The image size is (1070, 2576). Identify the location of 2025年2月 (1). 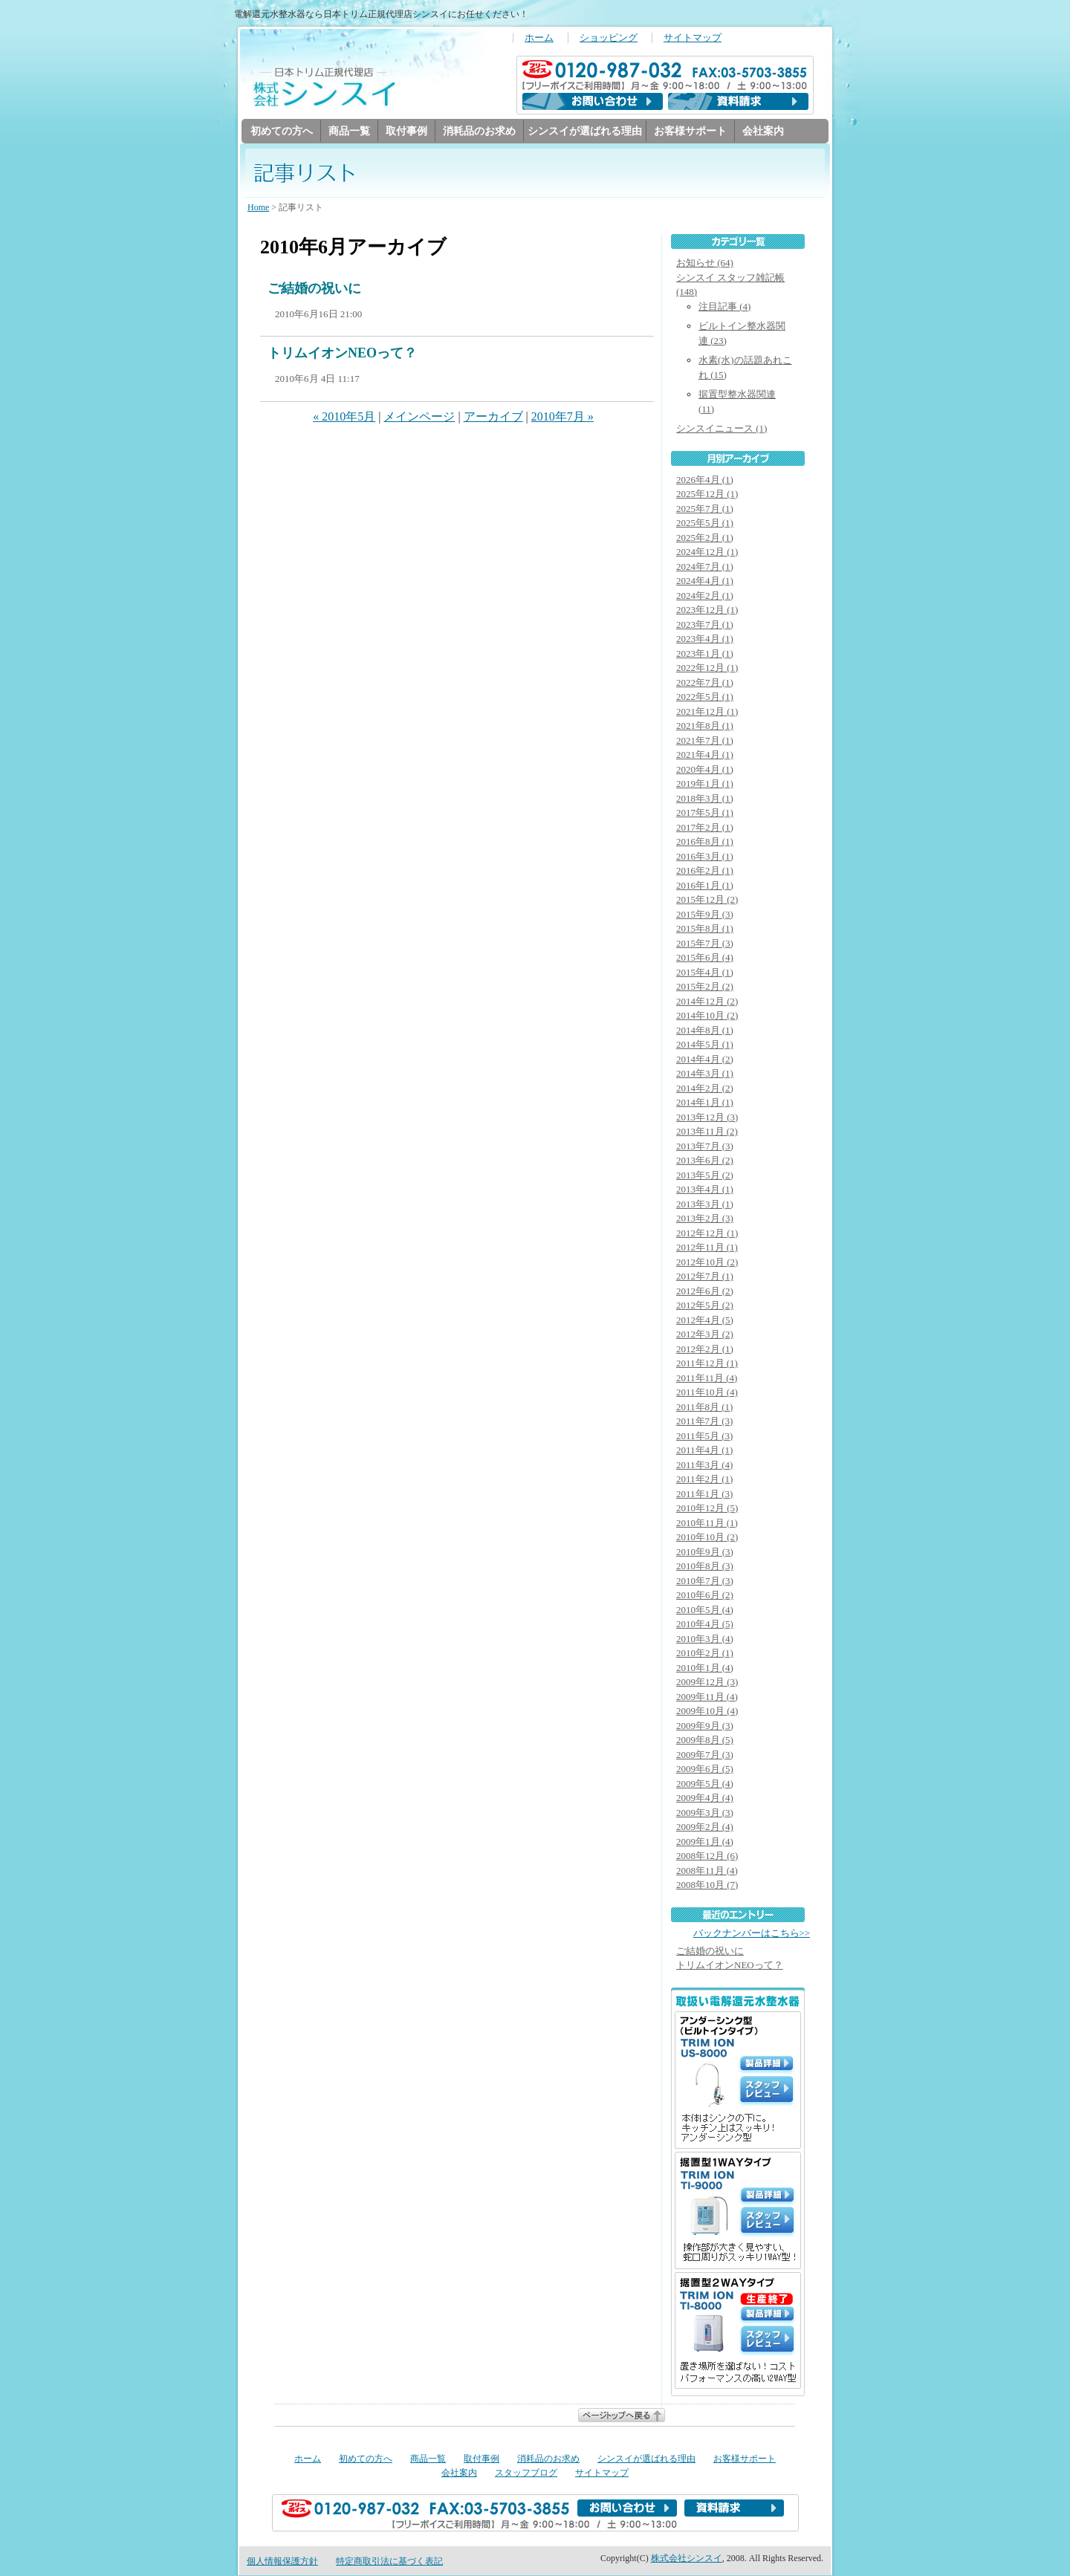
(704, 538).